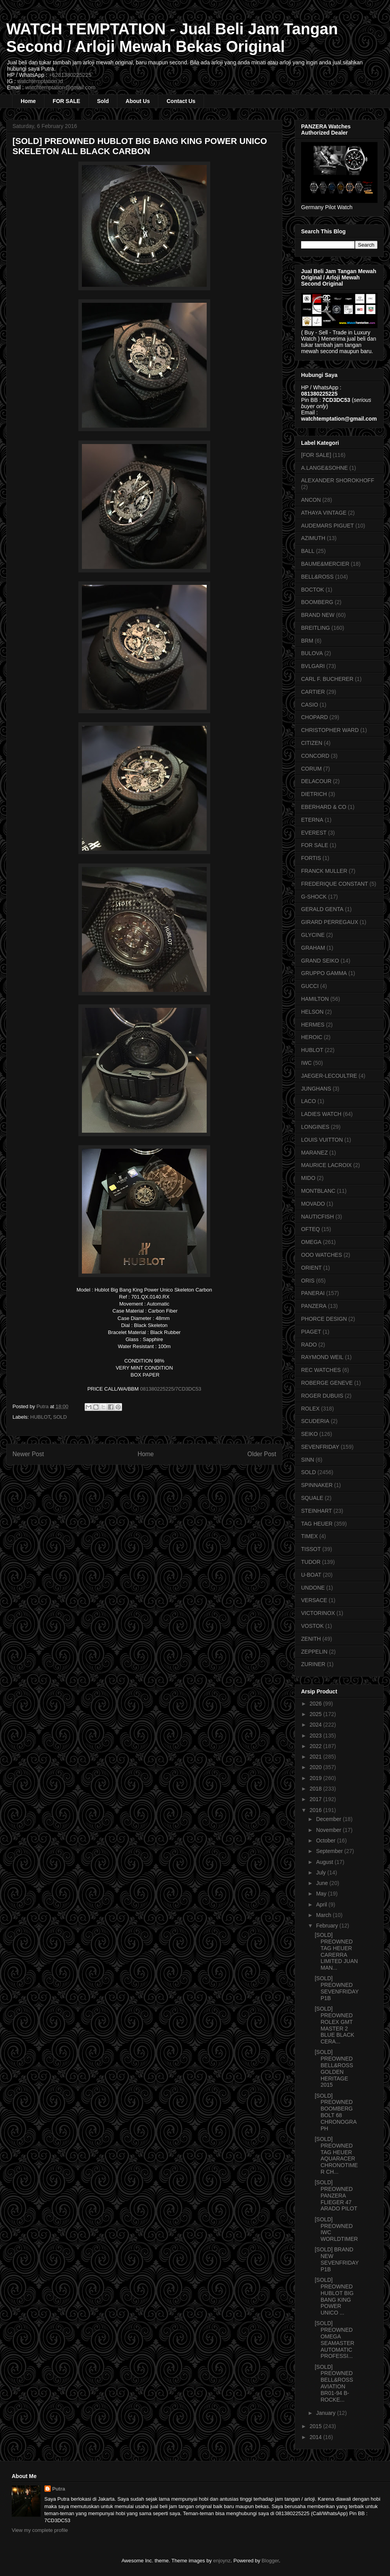  Describe the element at coordinates (334, 2296) in the screenshot. I see `[SOLD] PREOWNED HUBLOT BIG BANG KING POWER UNICO ...` at that location.